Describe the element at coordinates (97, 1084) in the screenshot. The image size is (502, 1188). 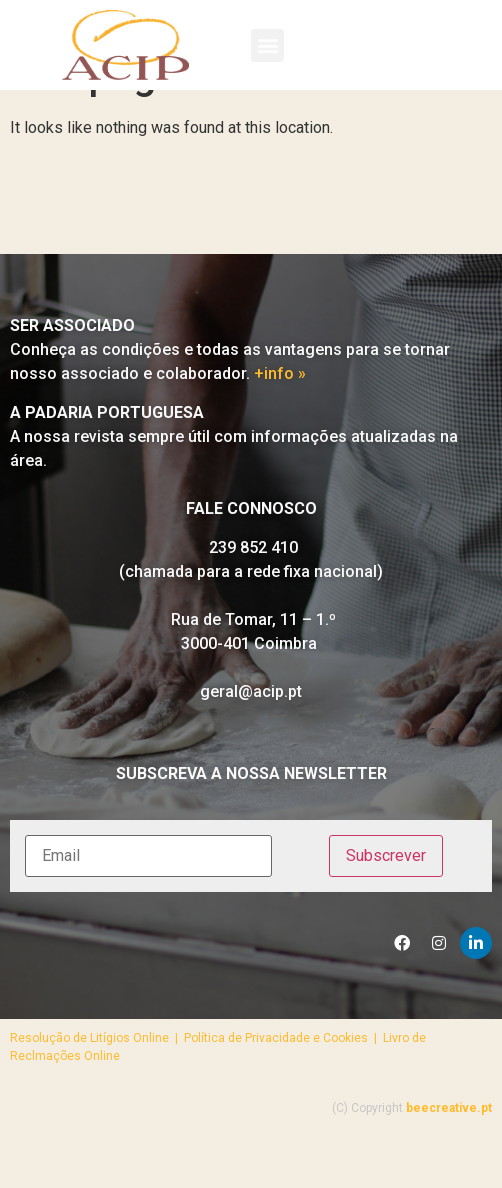
I see `Resolução de Litígios Online |` at that location.